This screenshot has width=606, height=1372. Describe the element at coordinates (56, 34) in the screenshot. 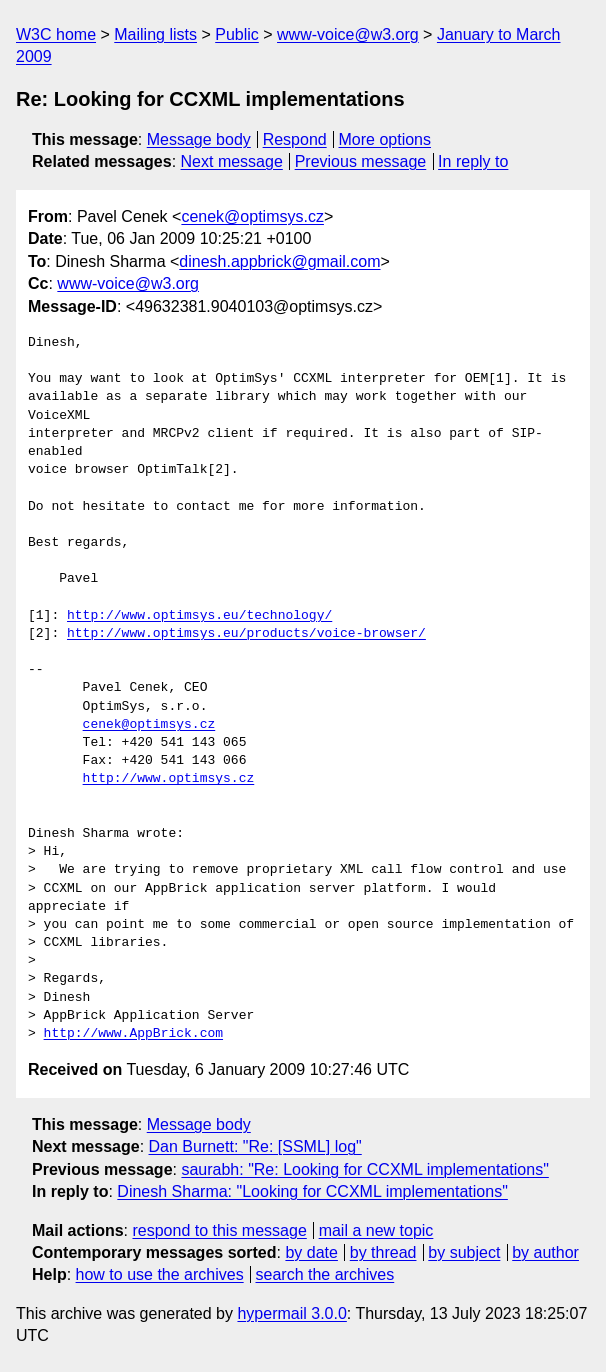

I see `W3C home` at that location.